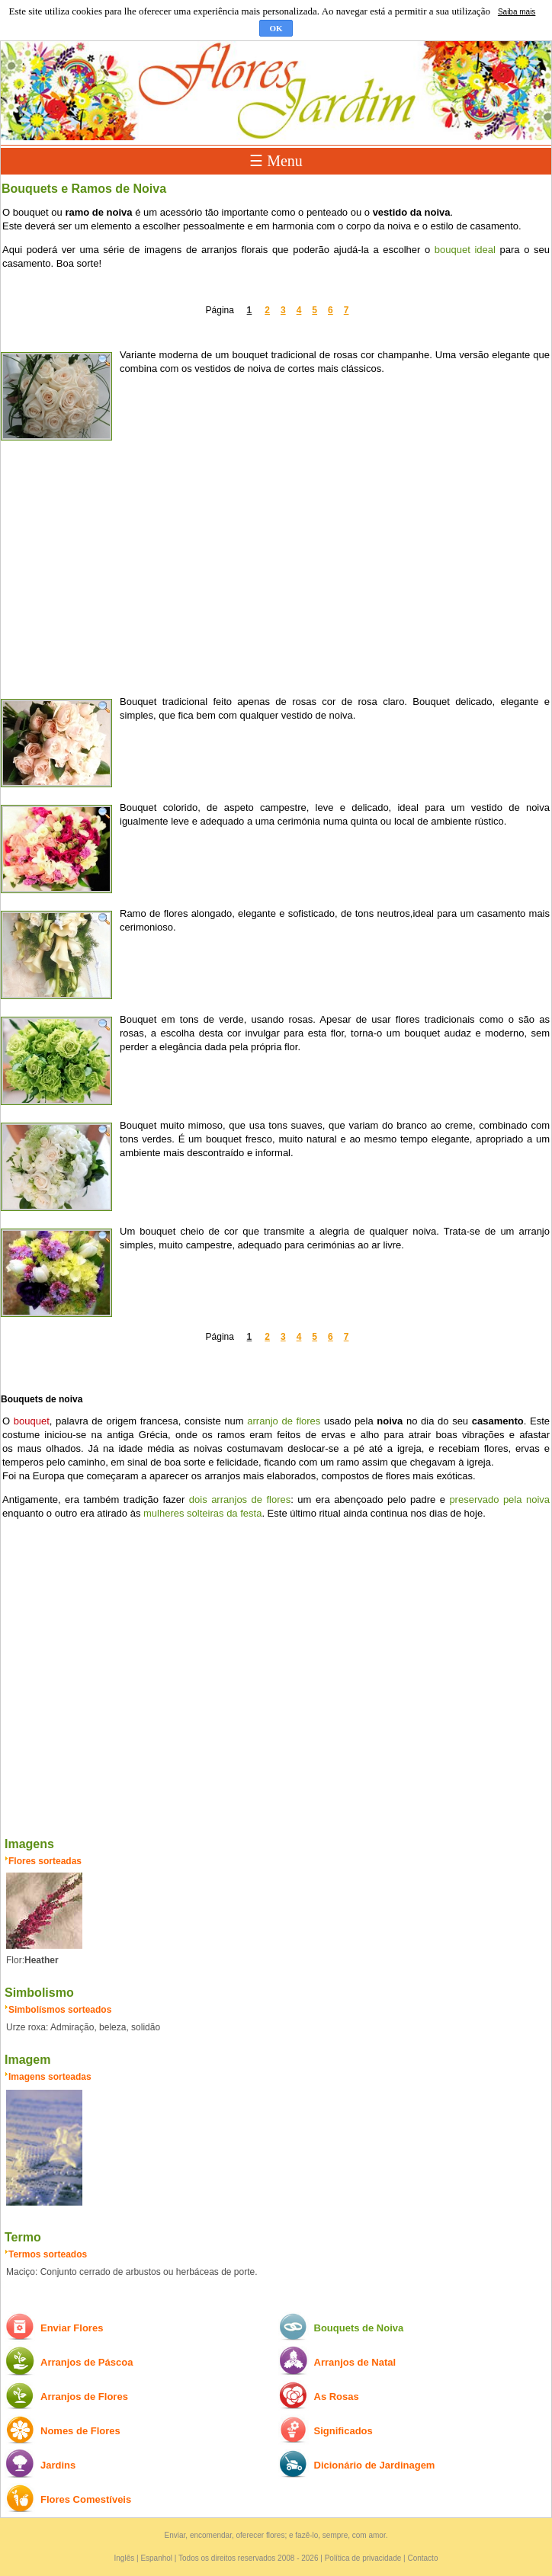 This screenshot has width=552, height=2576. I want to click on Inglês, so click(124, 2558).